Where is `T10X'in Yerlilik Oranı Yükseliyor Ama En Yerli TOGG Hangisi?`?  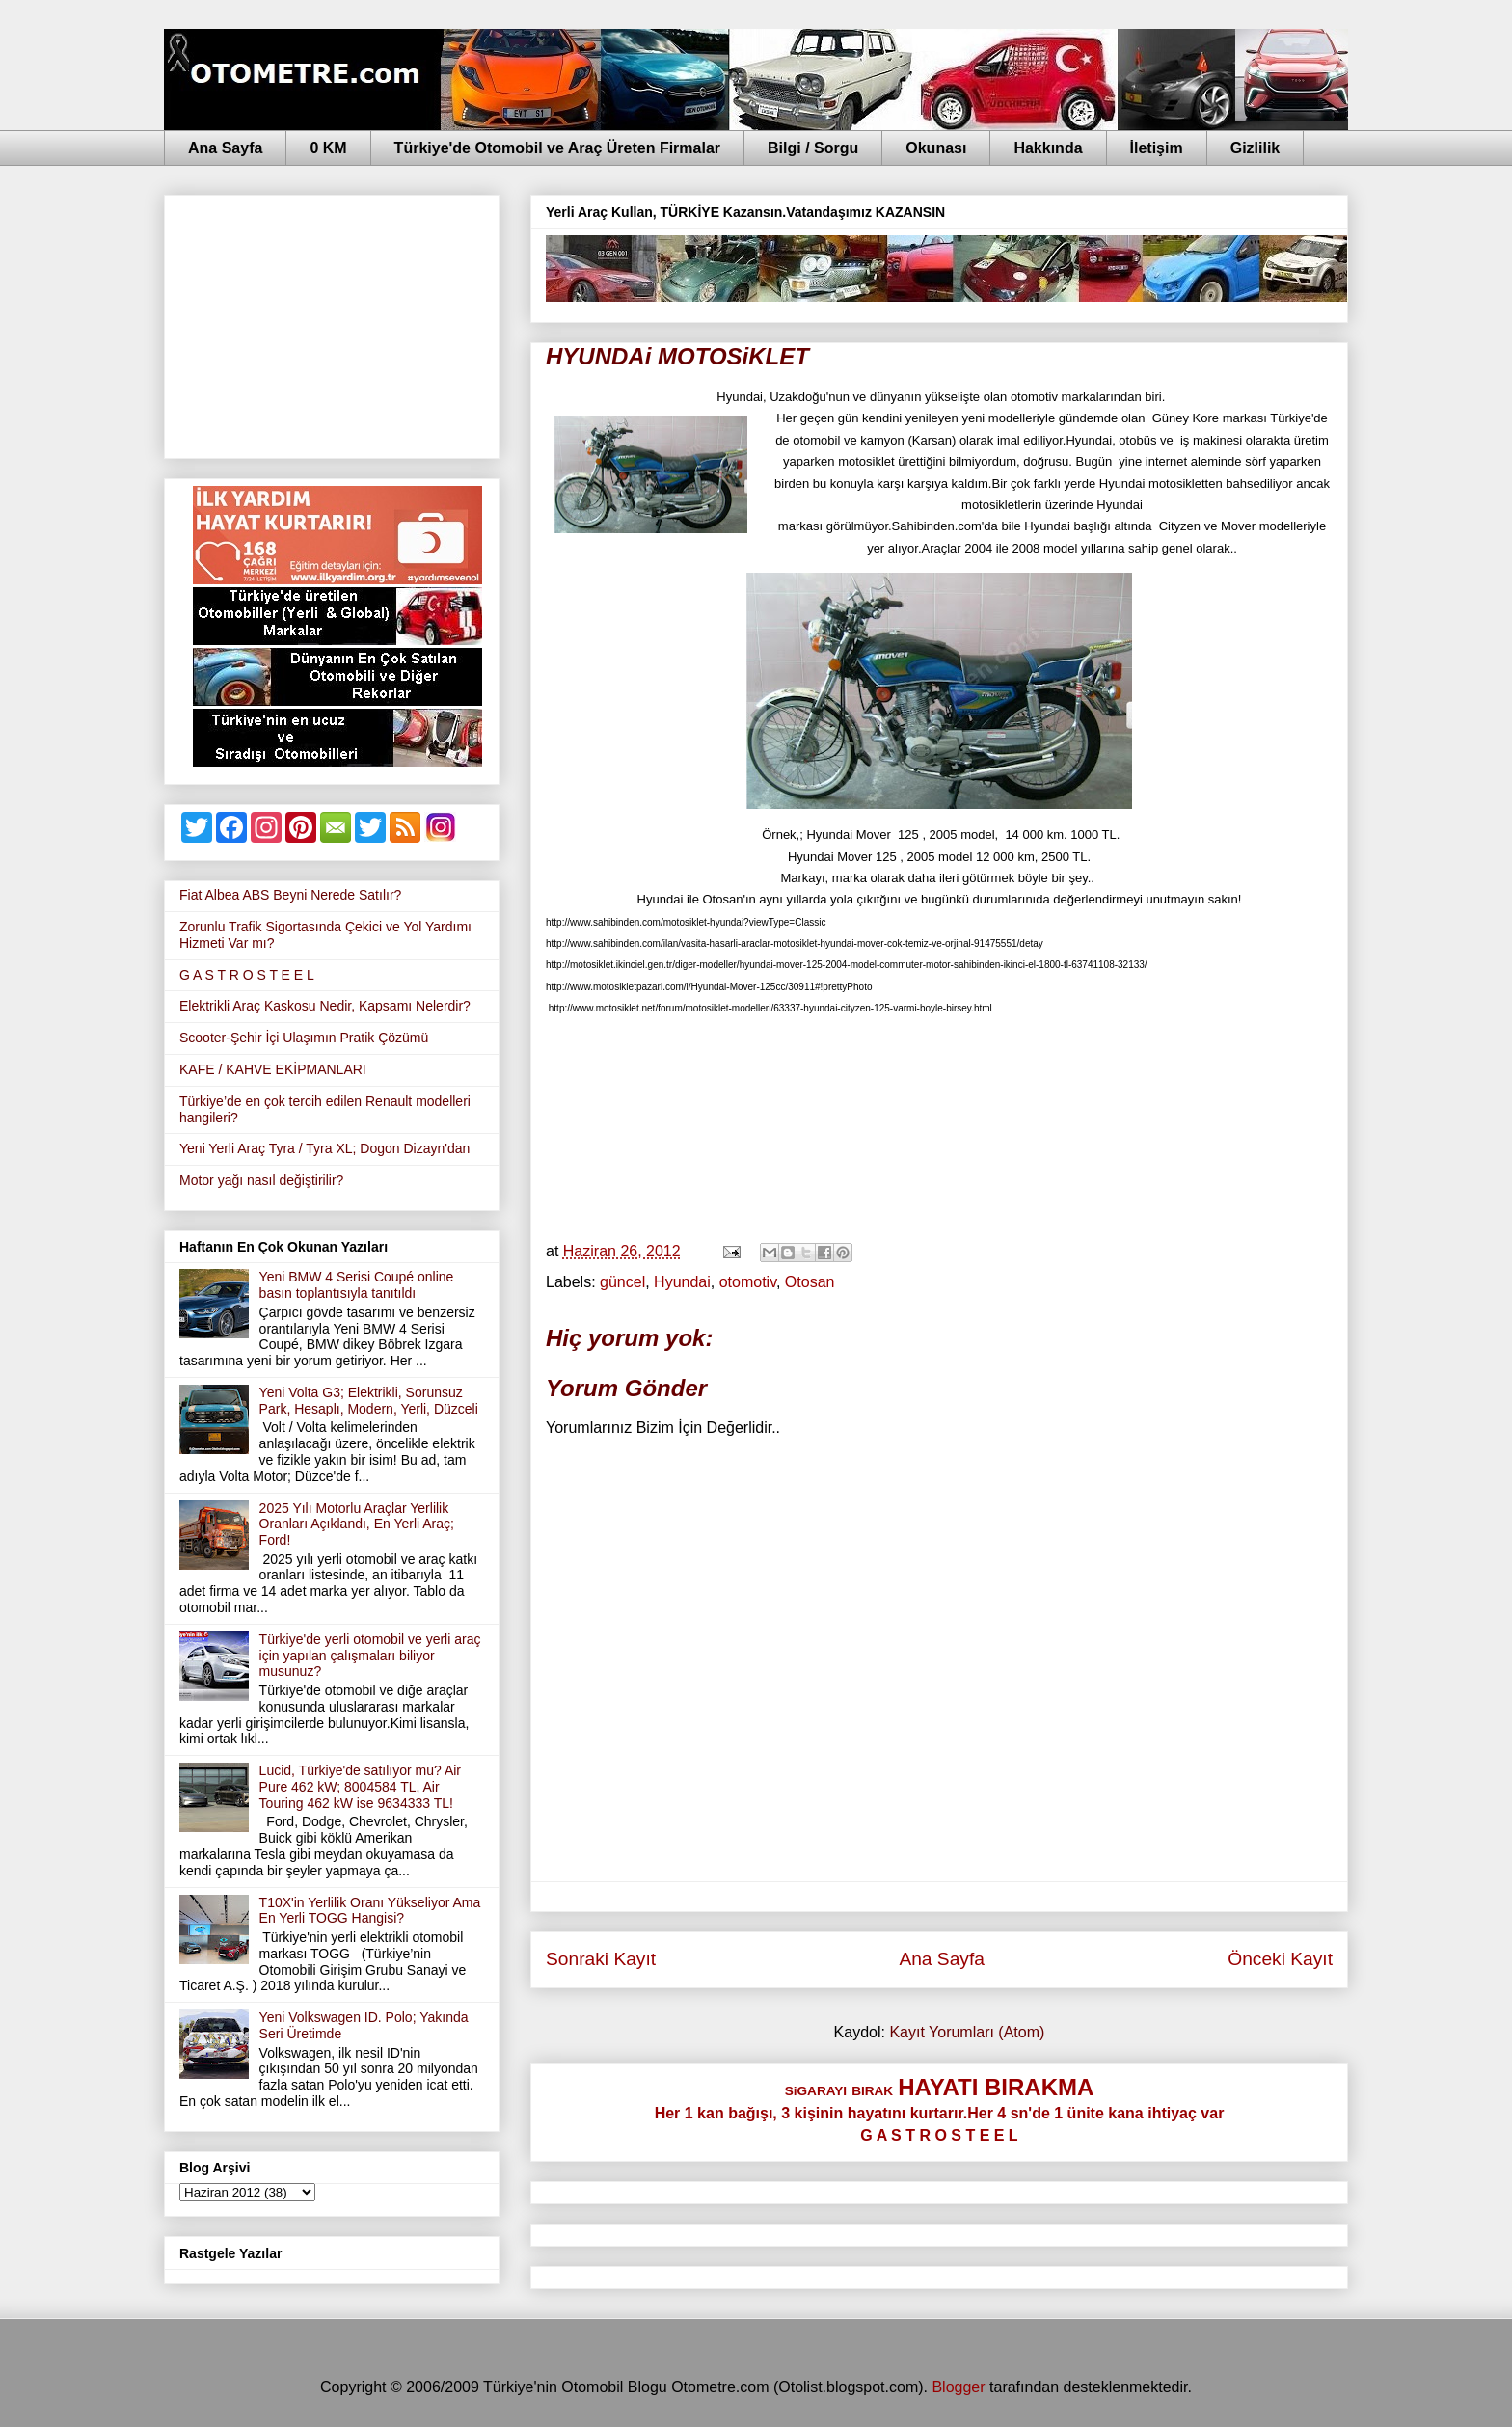
T10X'in Yerlilik Oranı Yükseliyor Ama En Yerli TOGG Hangisi? is located at coordinates (370, 1911).